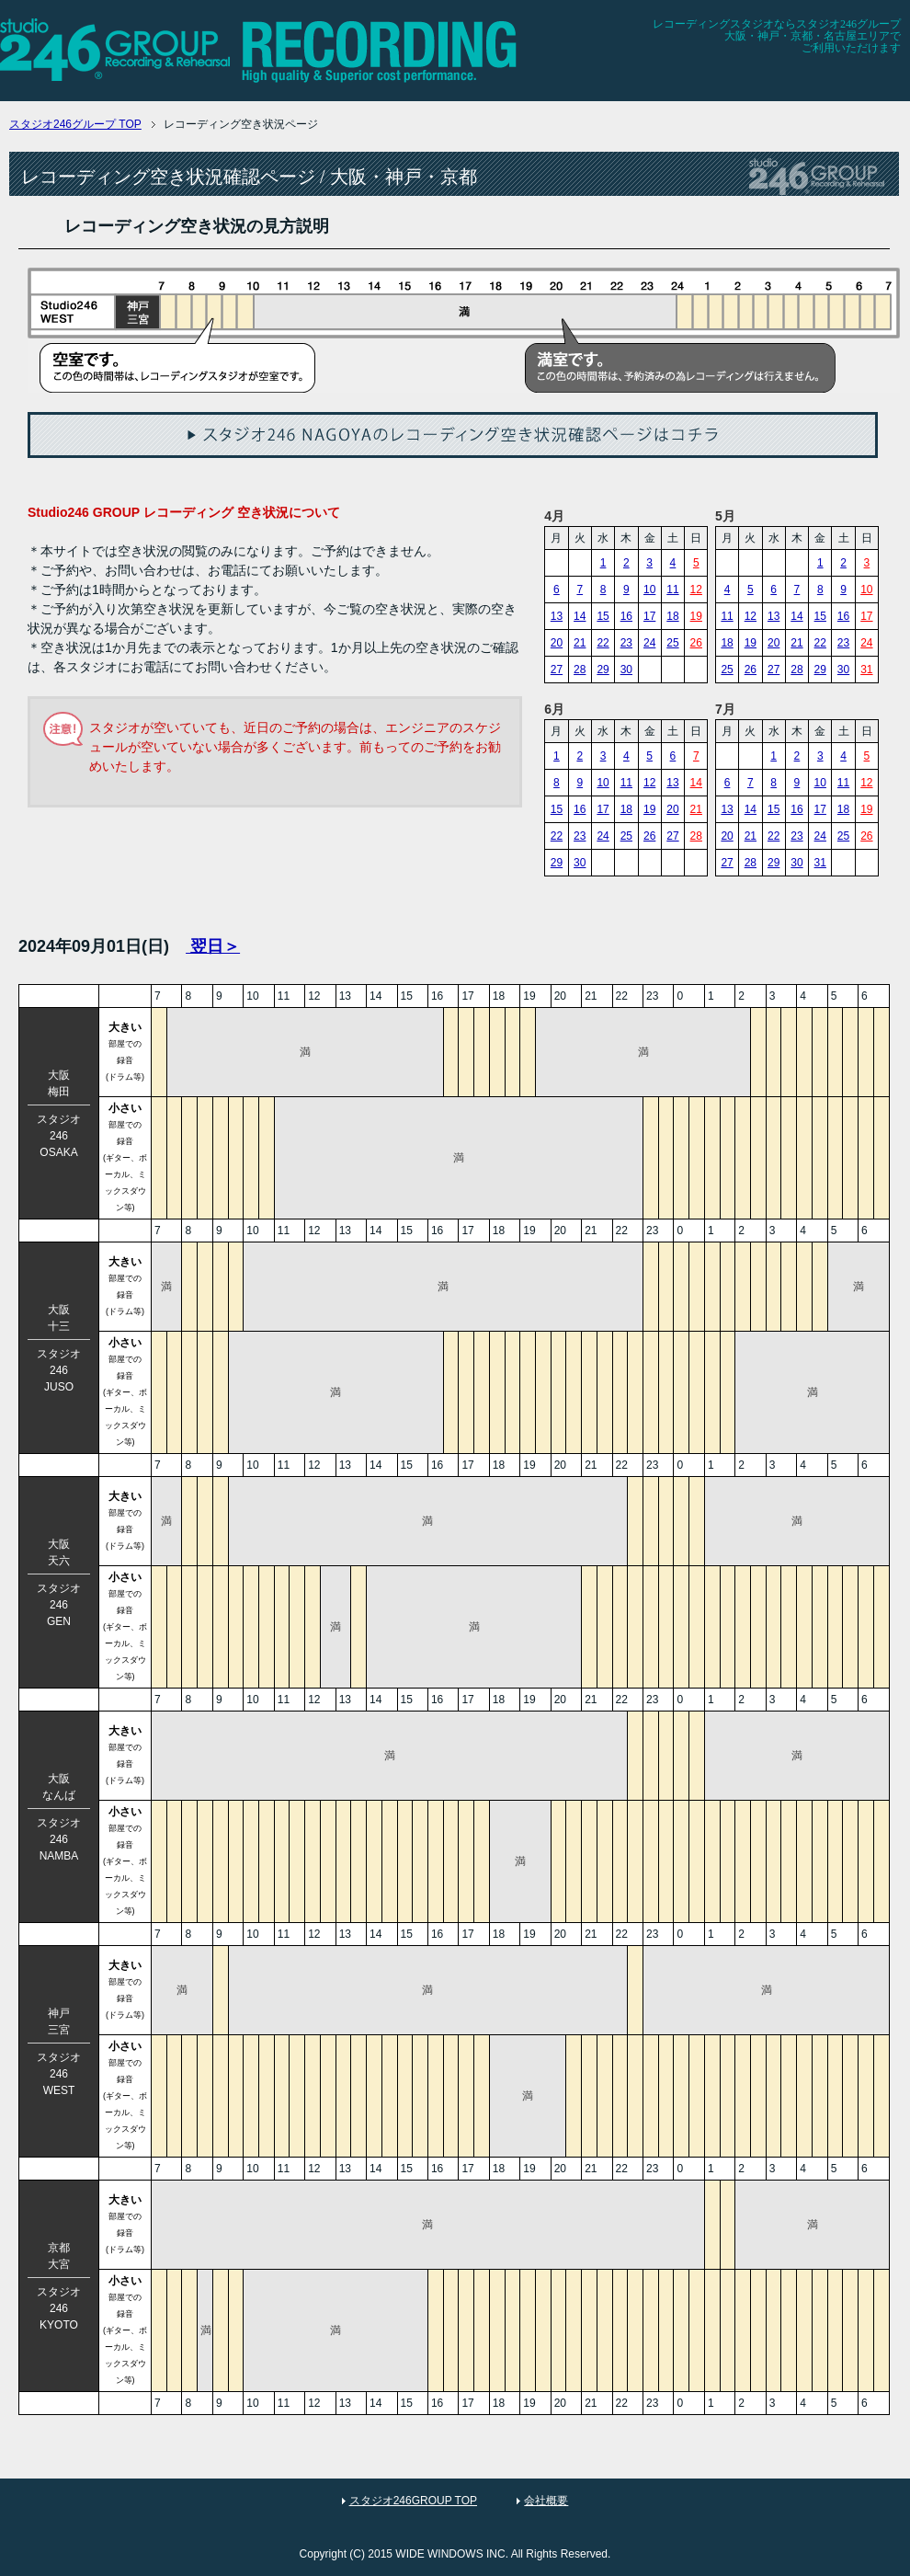  Describe the element at coordinates (626, 642) in the screenshot. I see `23` at that location.